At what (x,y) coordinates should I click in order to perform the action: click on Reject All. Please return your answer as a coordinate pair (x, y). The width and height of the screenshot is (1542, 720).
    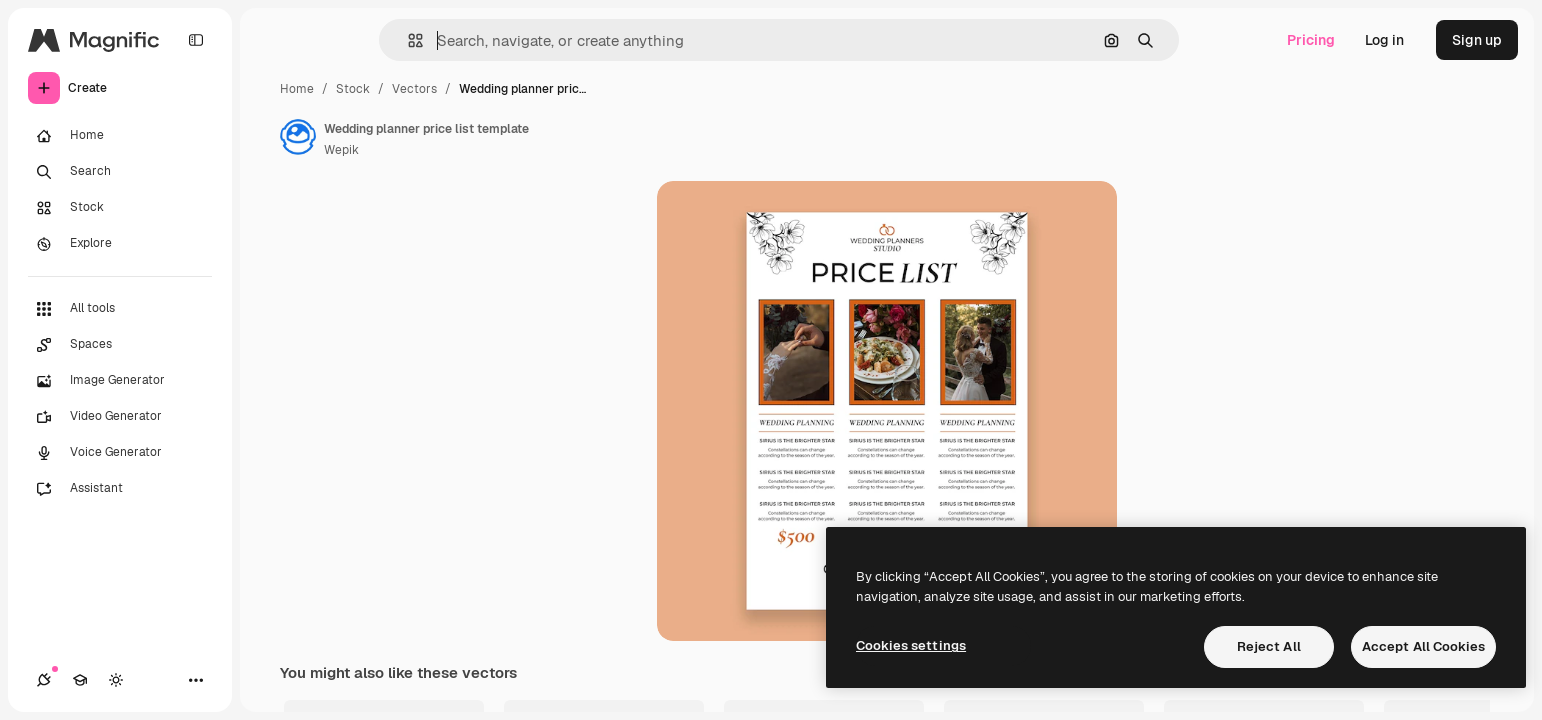
    Looking at the image, I should click on (1269, 646).